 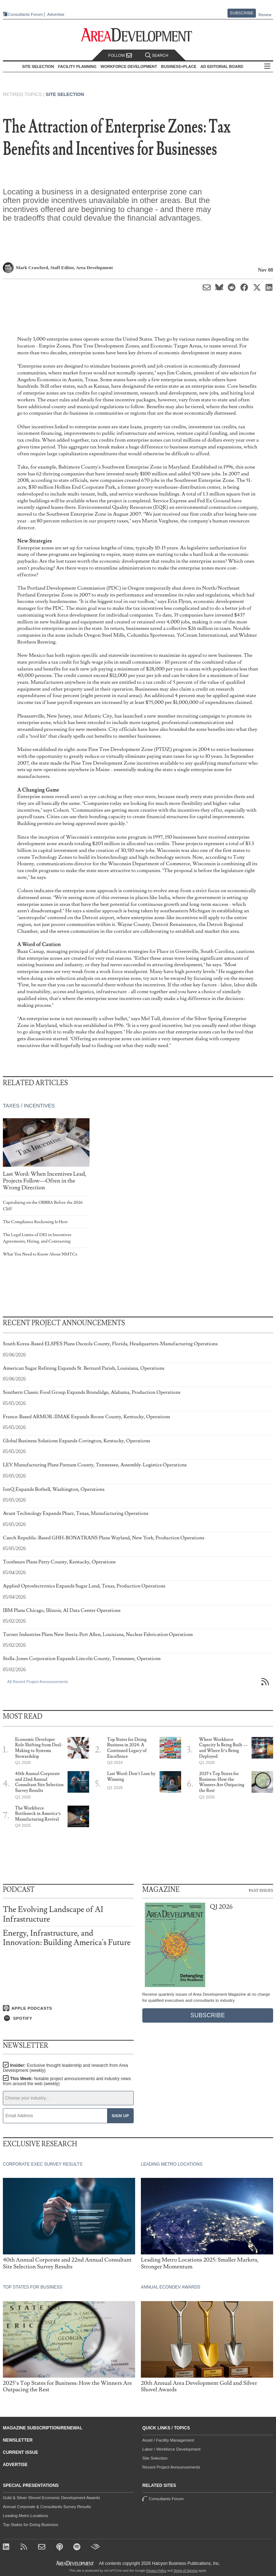 I want to click on This Week:, so click(x=67, y=2081).